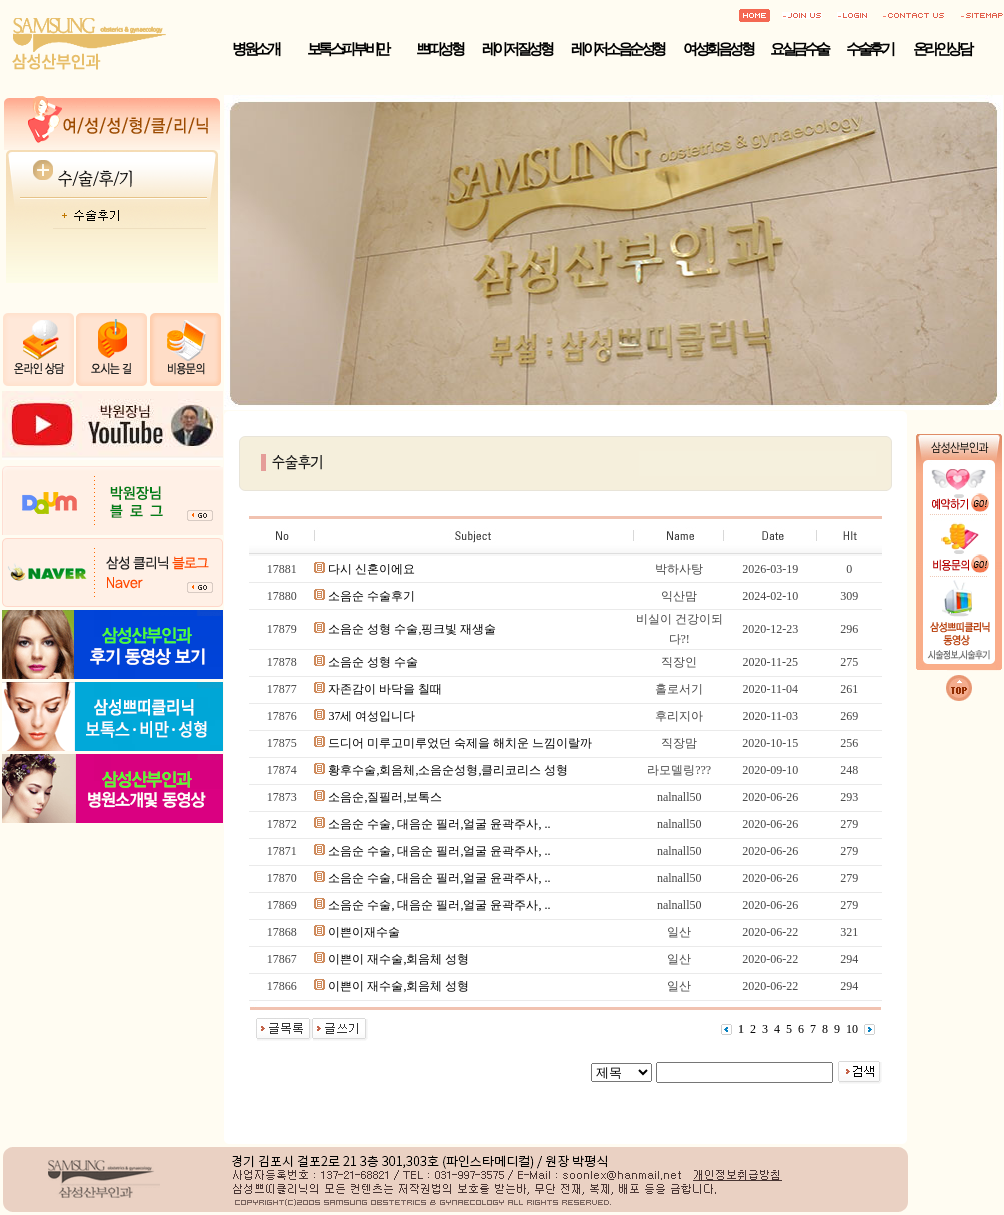  What do you see at coordinates (516, 49) in the screenshot?
I see `레이저 질성형` at bounding box center [516, 49].